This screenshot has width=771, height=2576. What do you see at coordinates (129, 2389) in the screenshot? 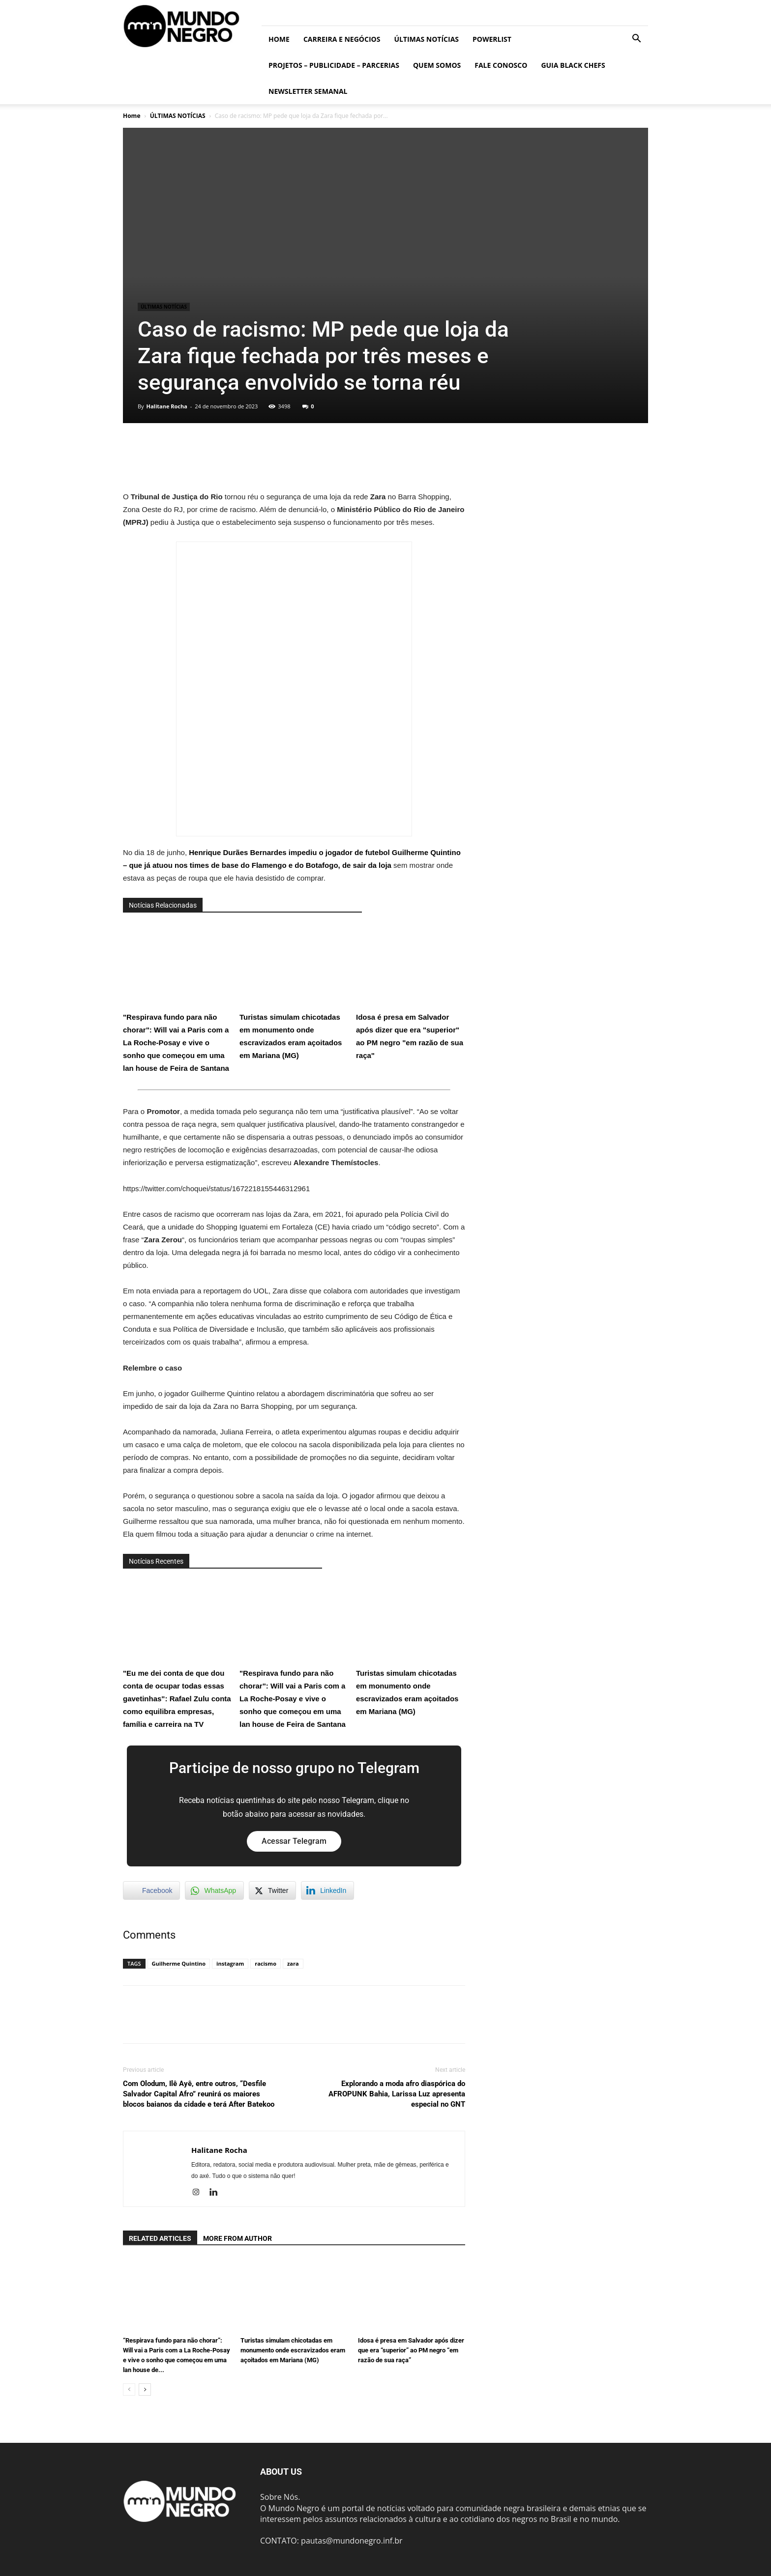
I see `[prev-page]` at bounding box center [129, 2389].